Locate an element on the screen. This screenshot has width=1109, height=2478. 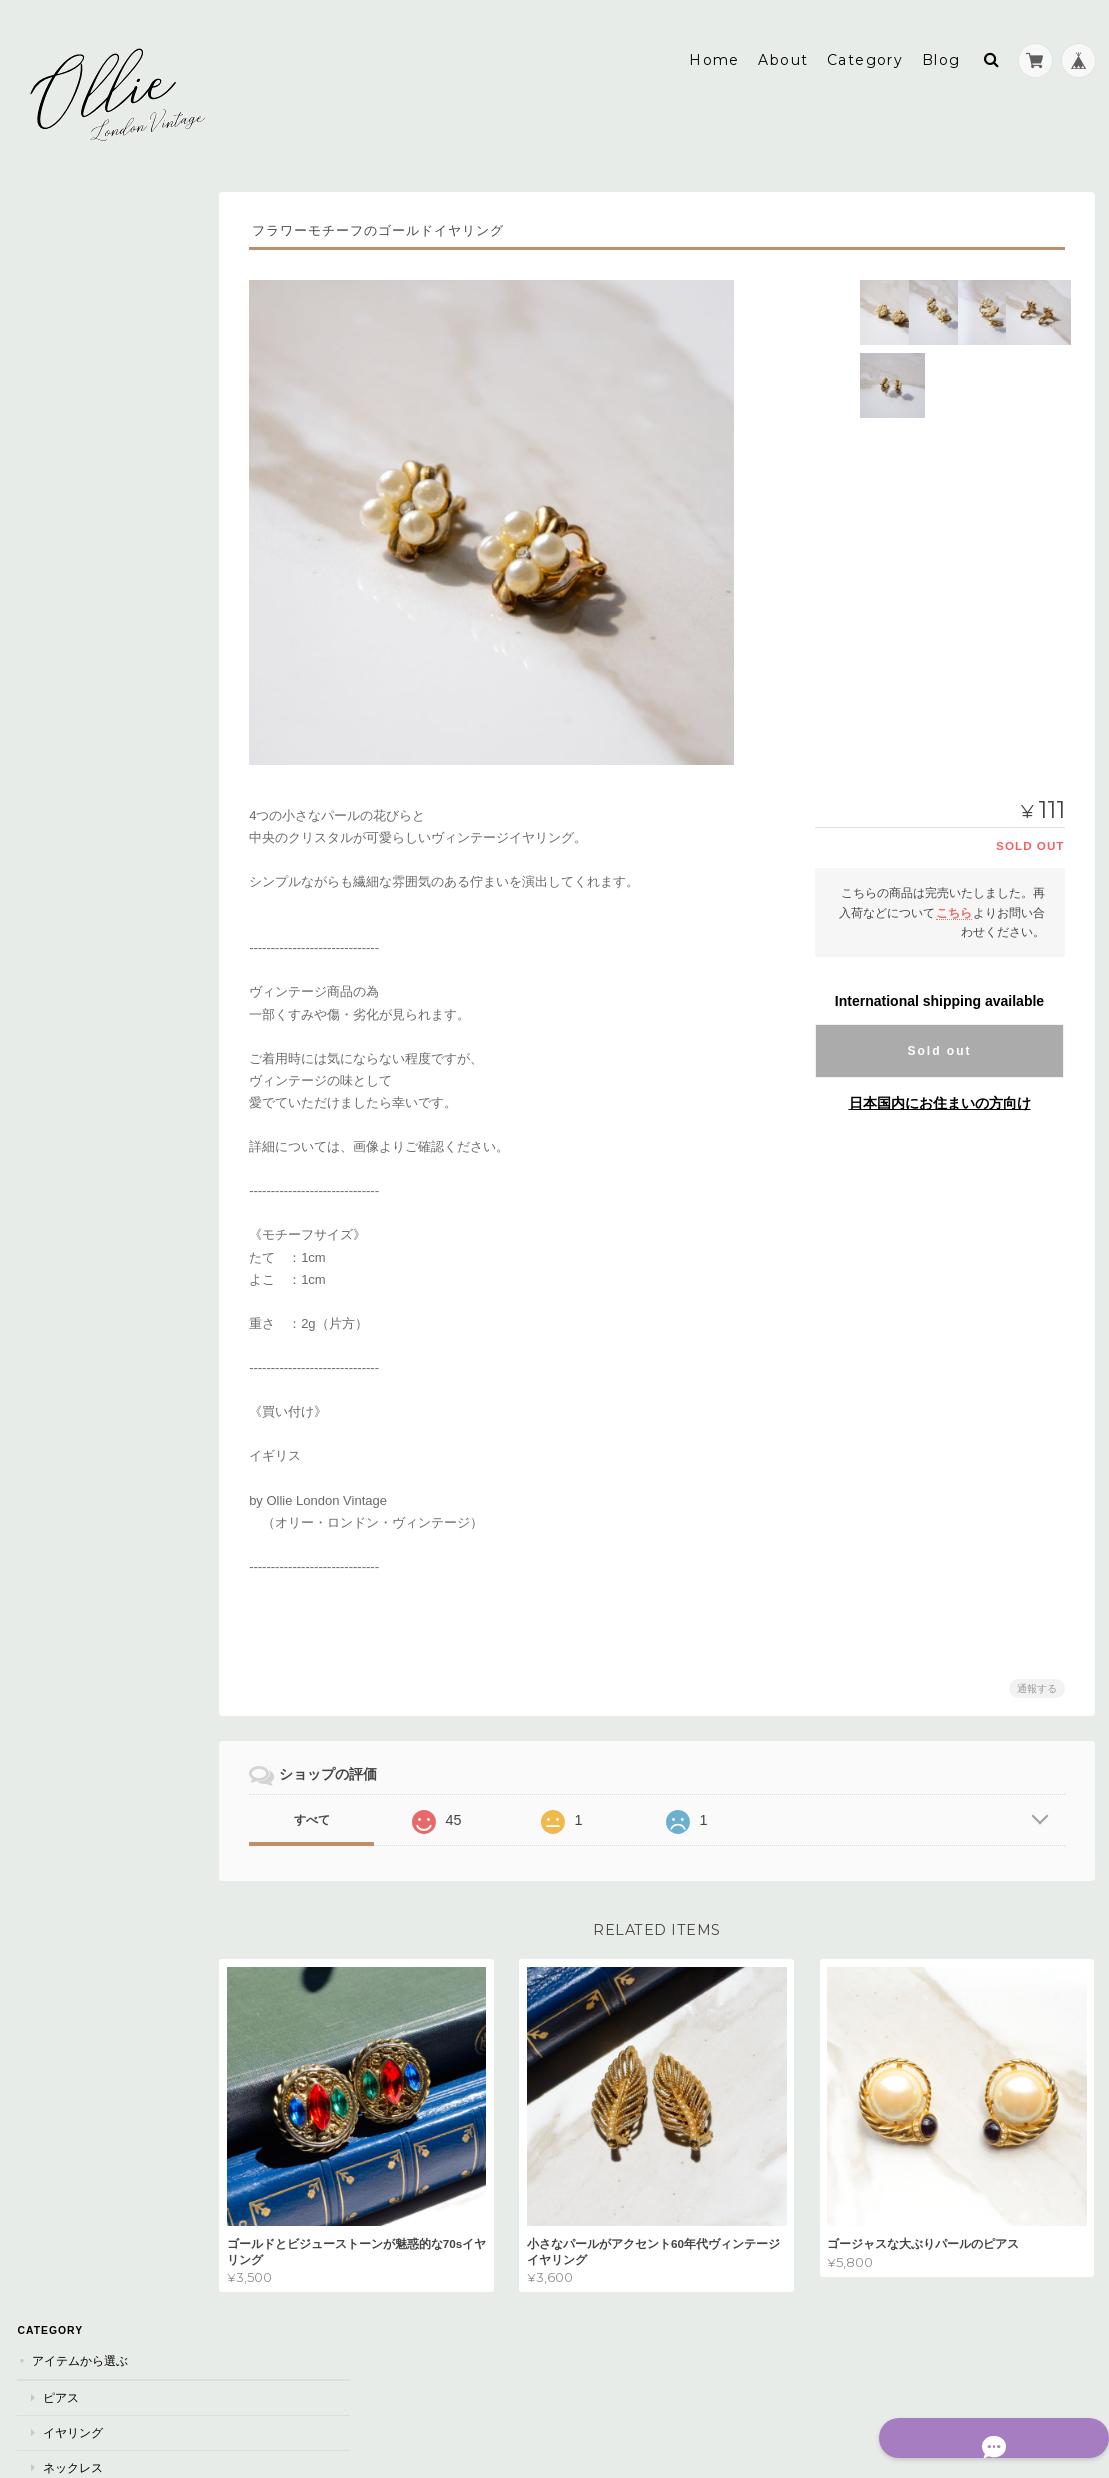
すべて is located at coordinates (347, 1807).